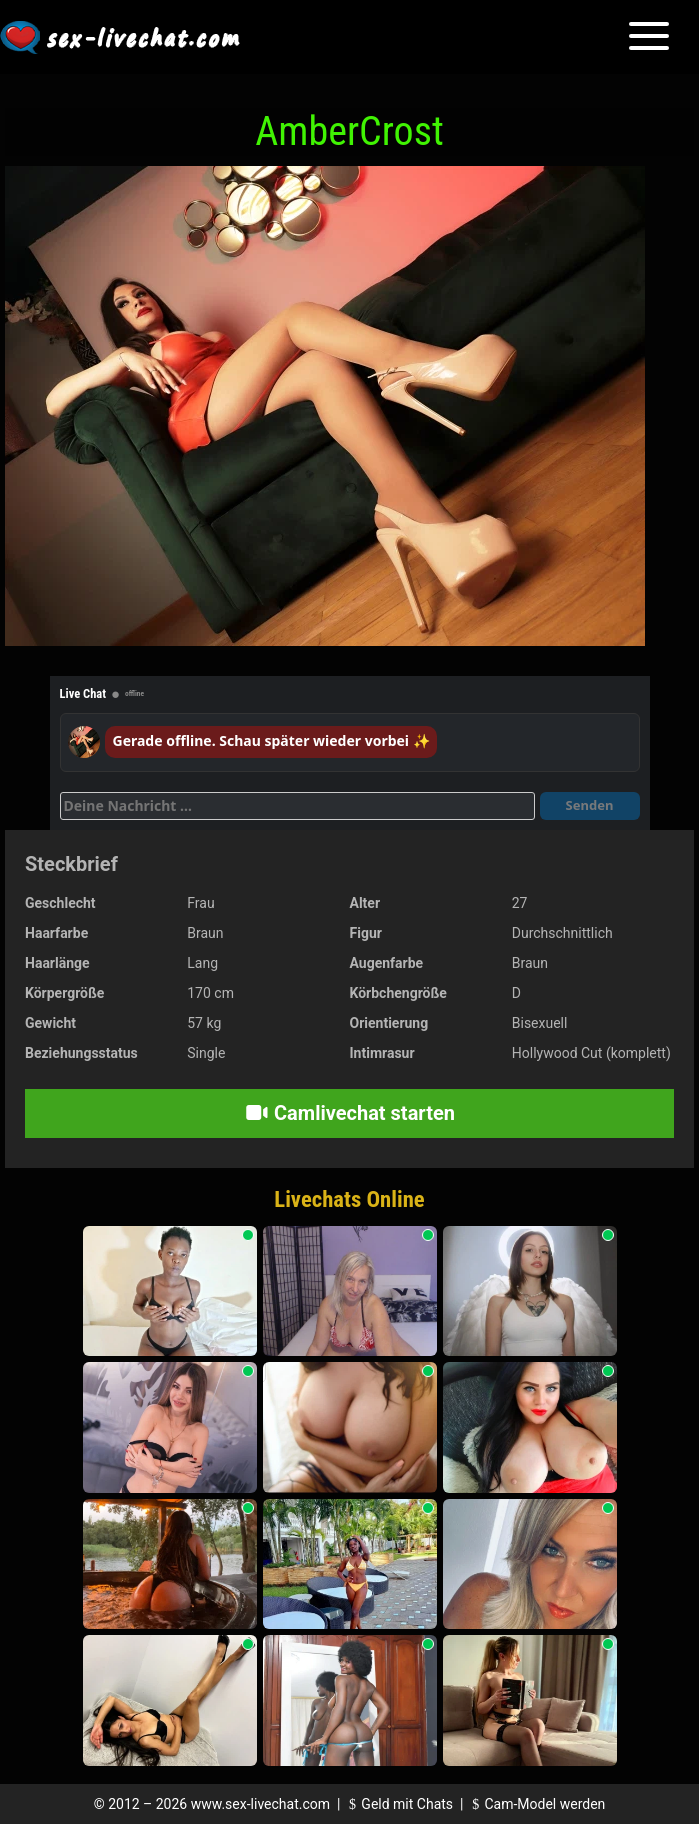 This screenshot has height=1824, width=699. What do you see at coordinates (260, 1804) in the screenshot?
I see `www.sex-livechat.com` at bounding box center [260, 1804].